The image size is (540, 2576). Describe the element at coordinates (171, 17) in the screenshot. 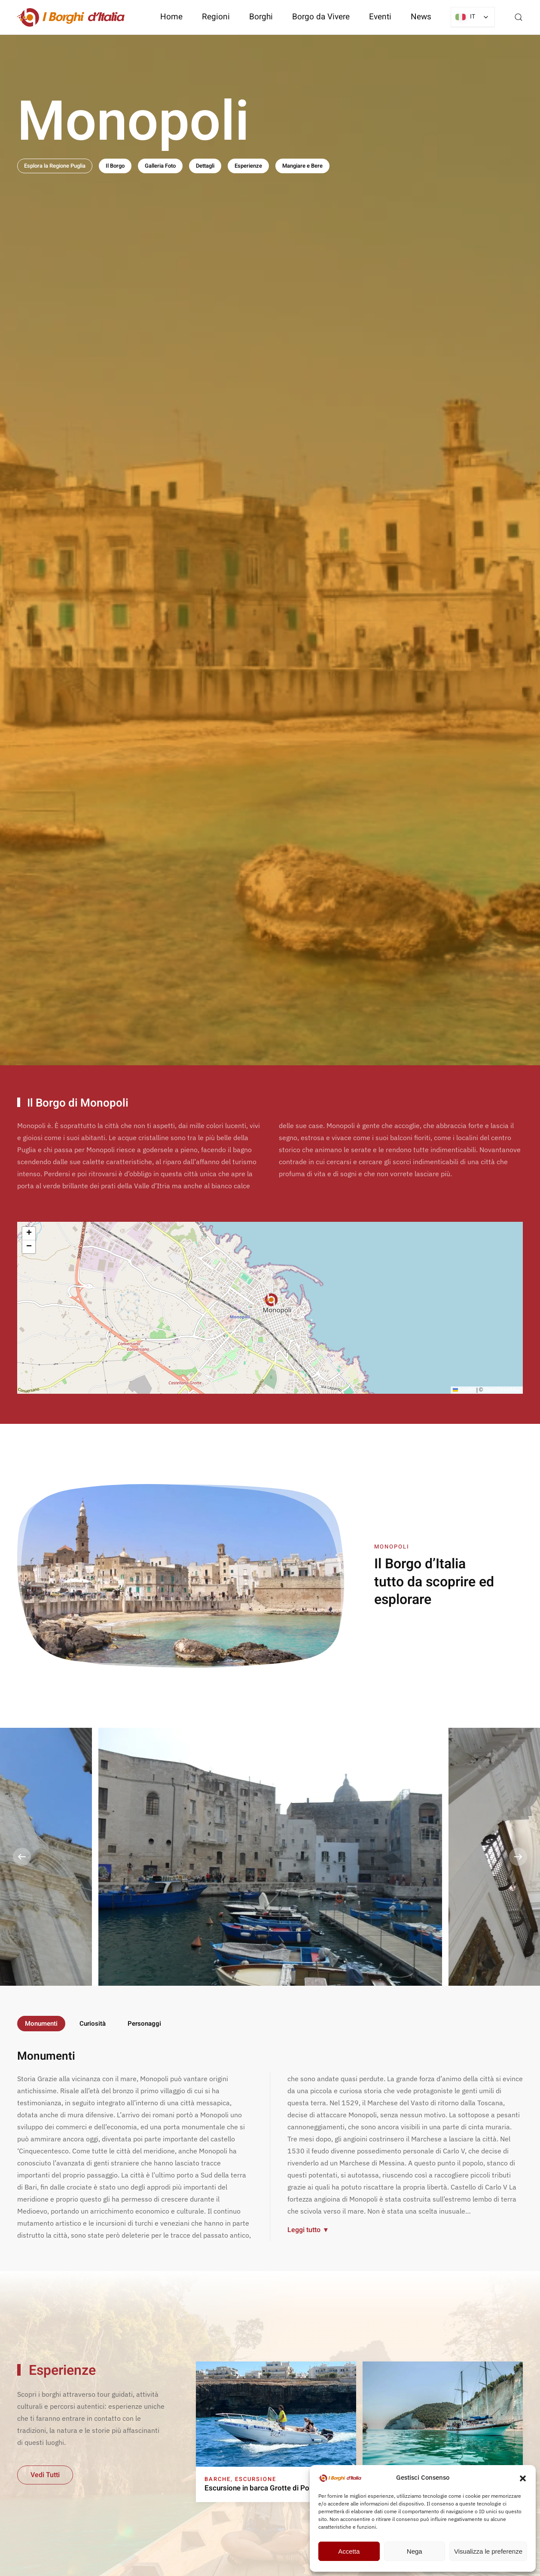

I see `Home` at that location.